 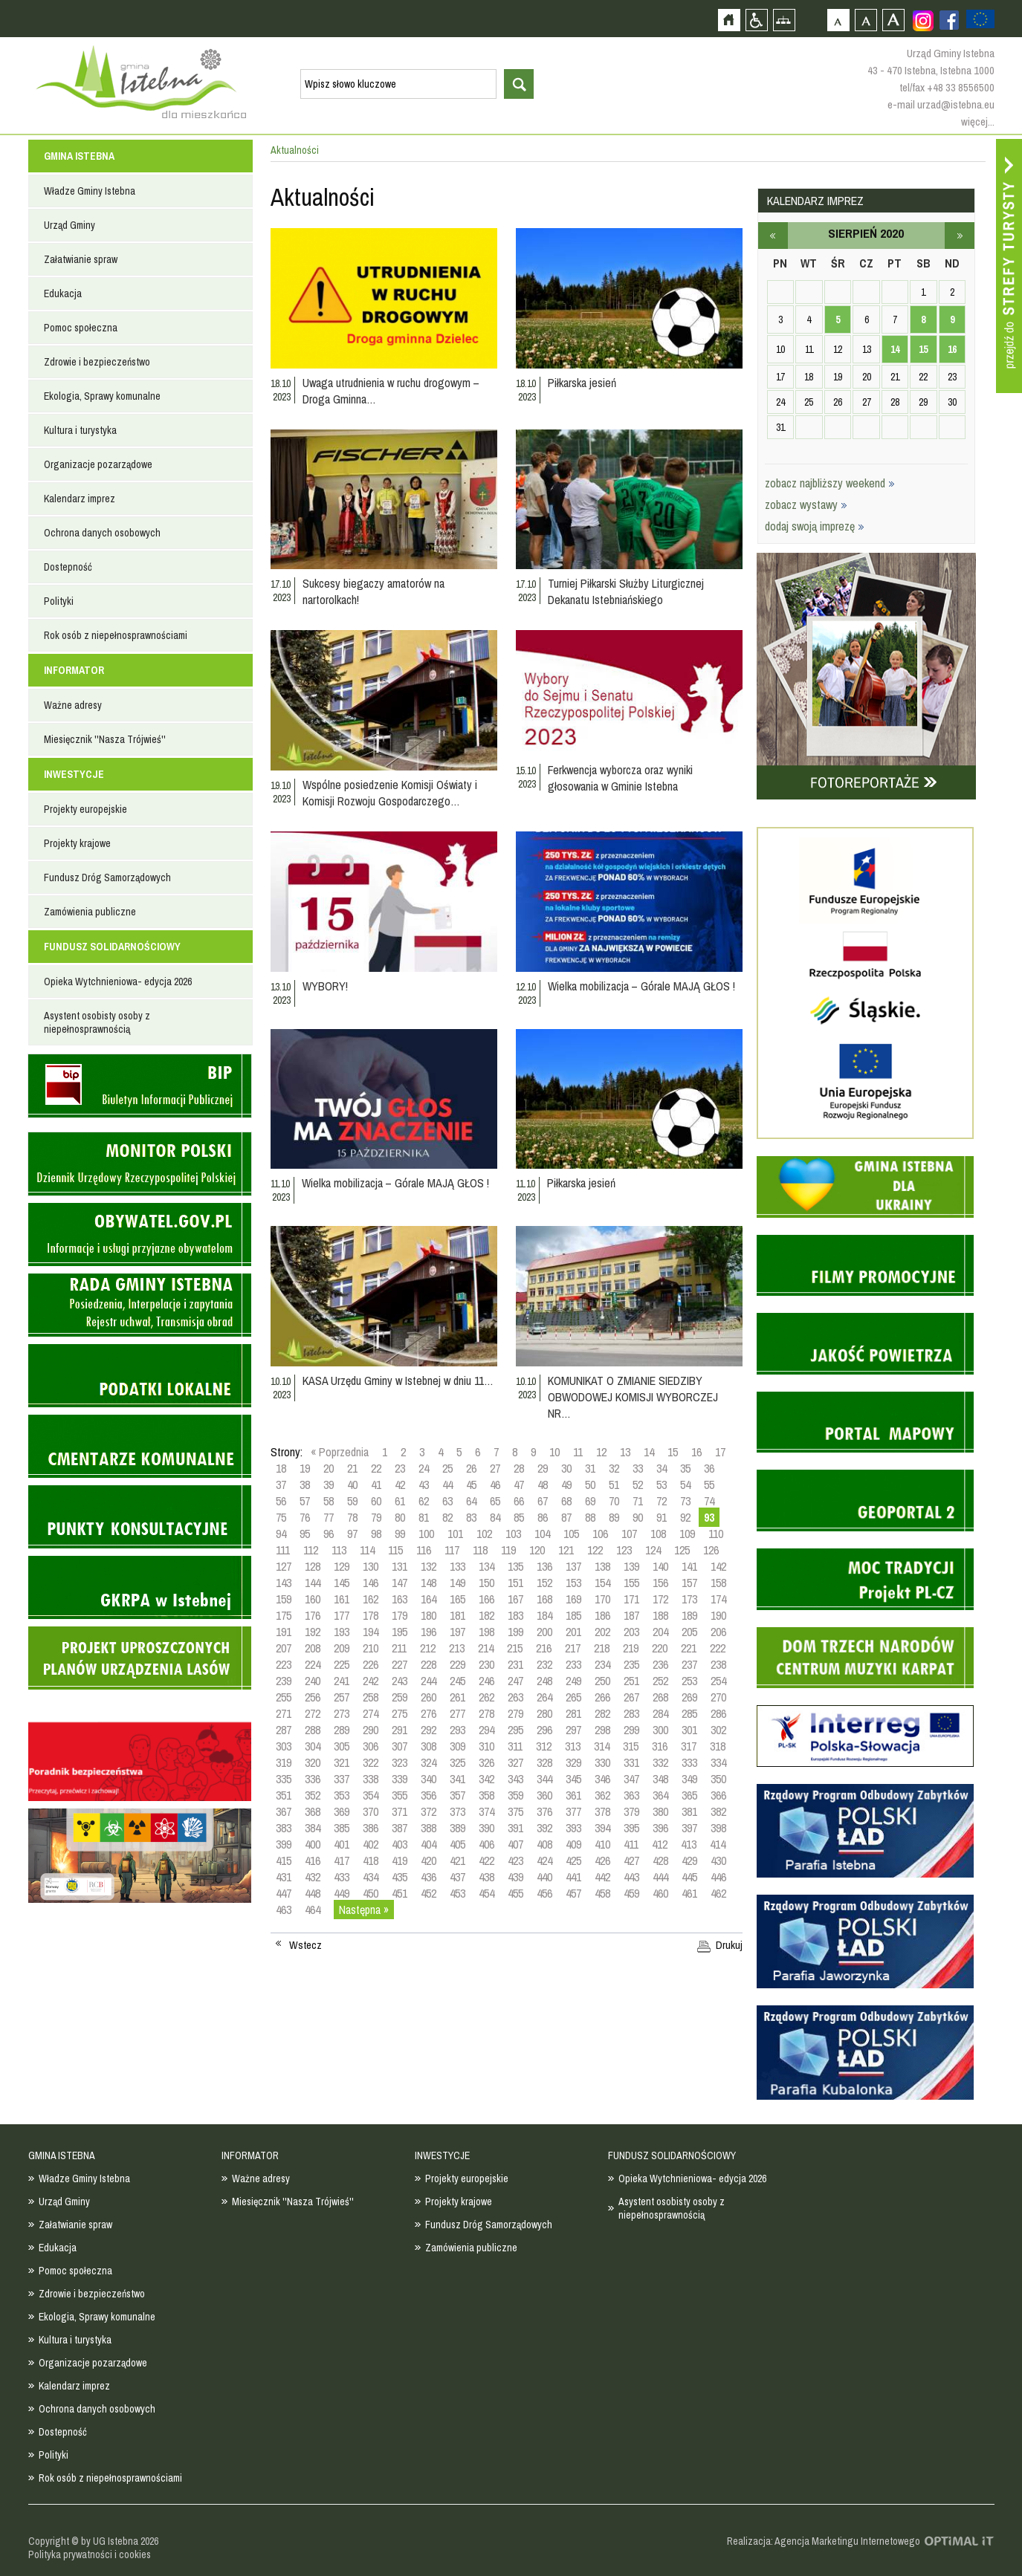 I want to click on 439, so click(x=515, y=1877).